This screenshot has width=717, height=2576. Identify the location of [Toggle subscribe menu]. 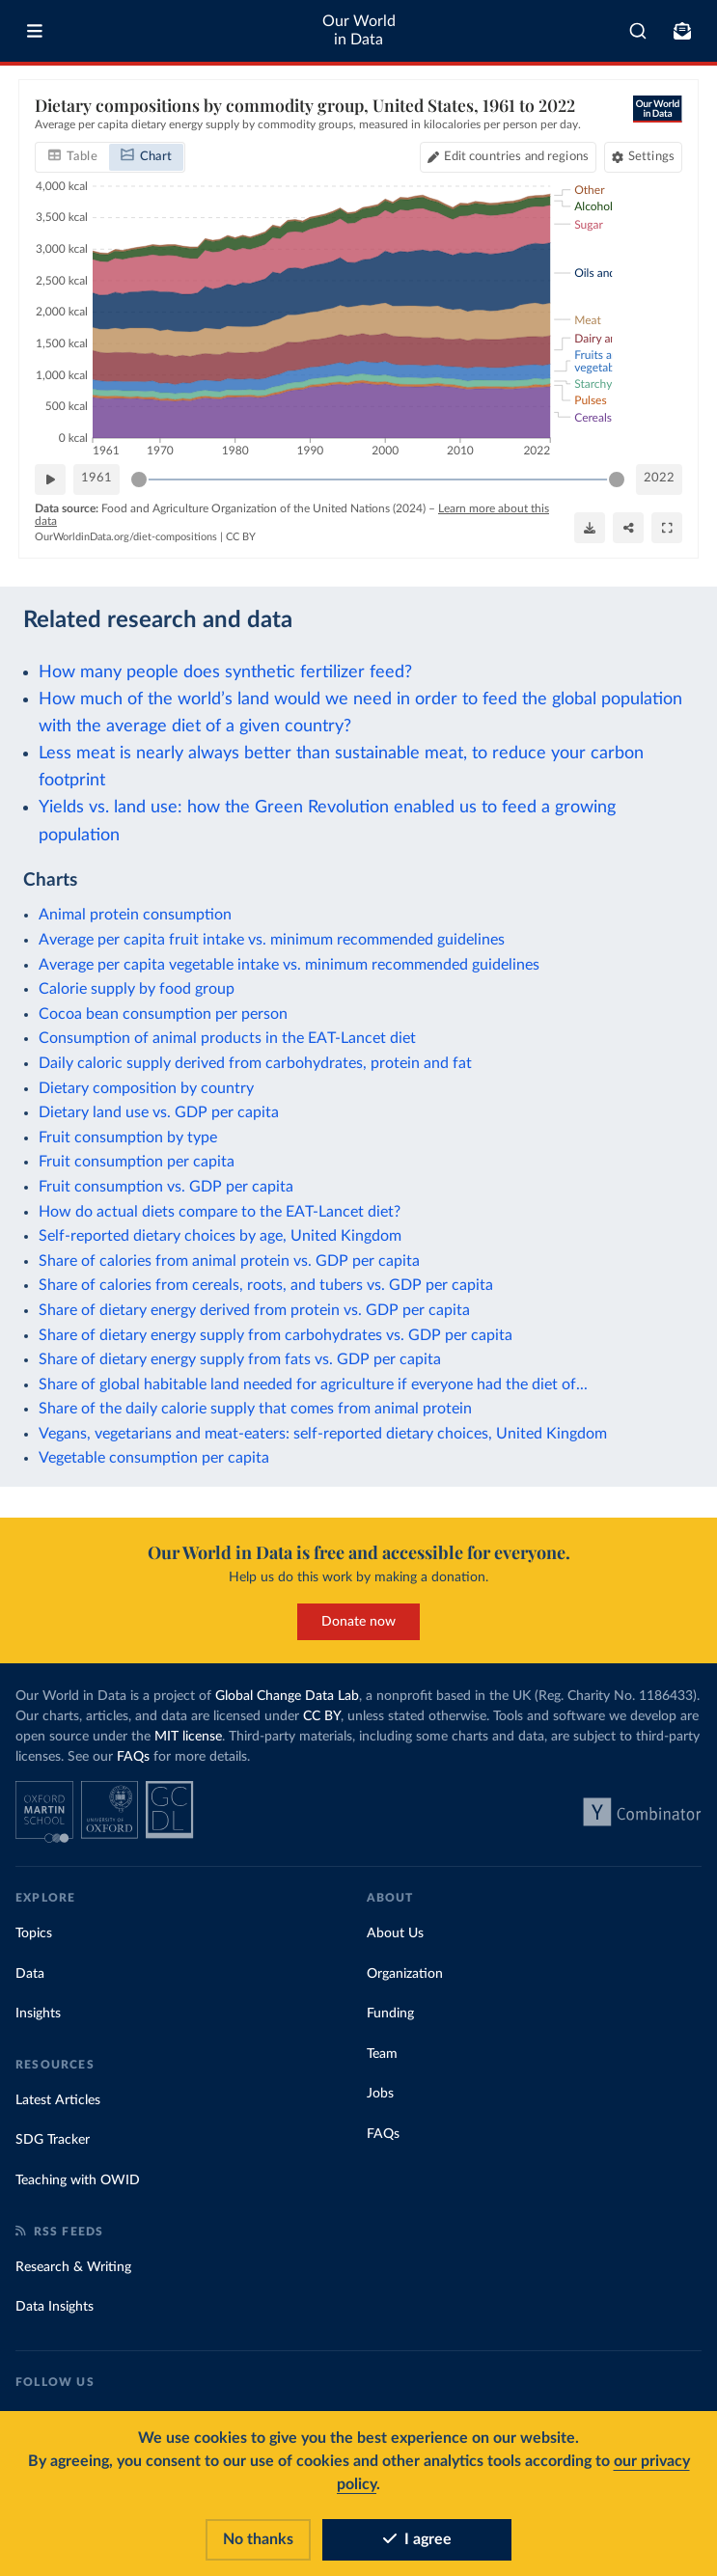
(682, 31).